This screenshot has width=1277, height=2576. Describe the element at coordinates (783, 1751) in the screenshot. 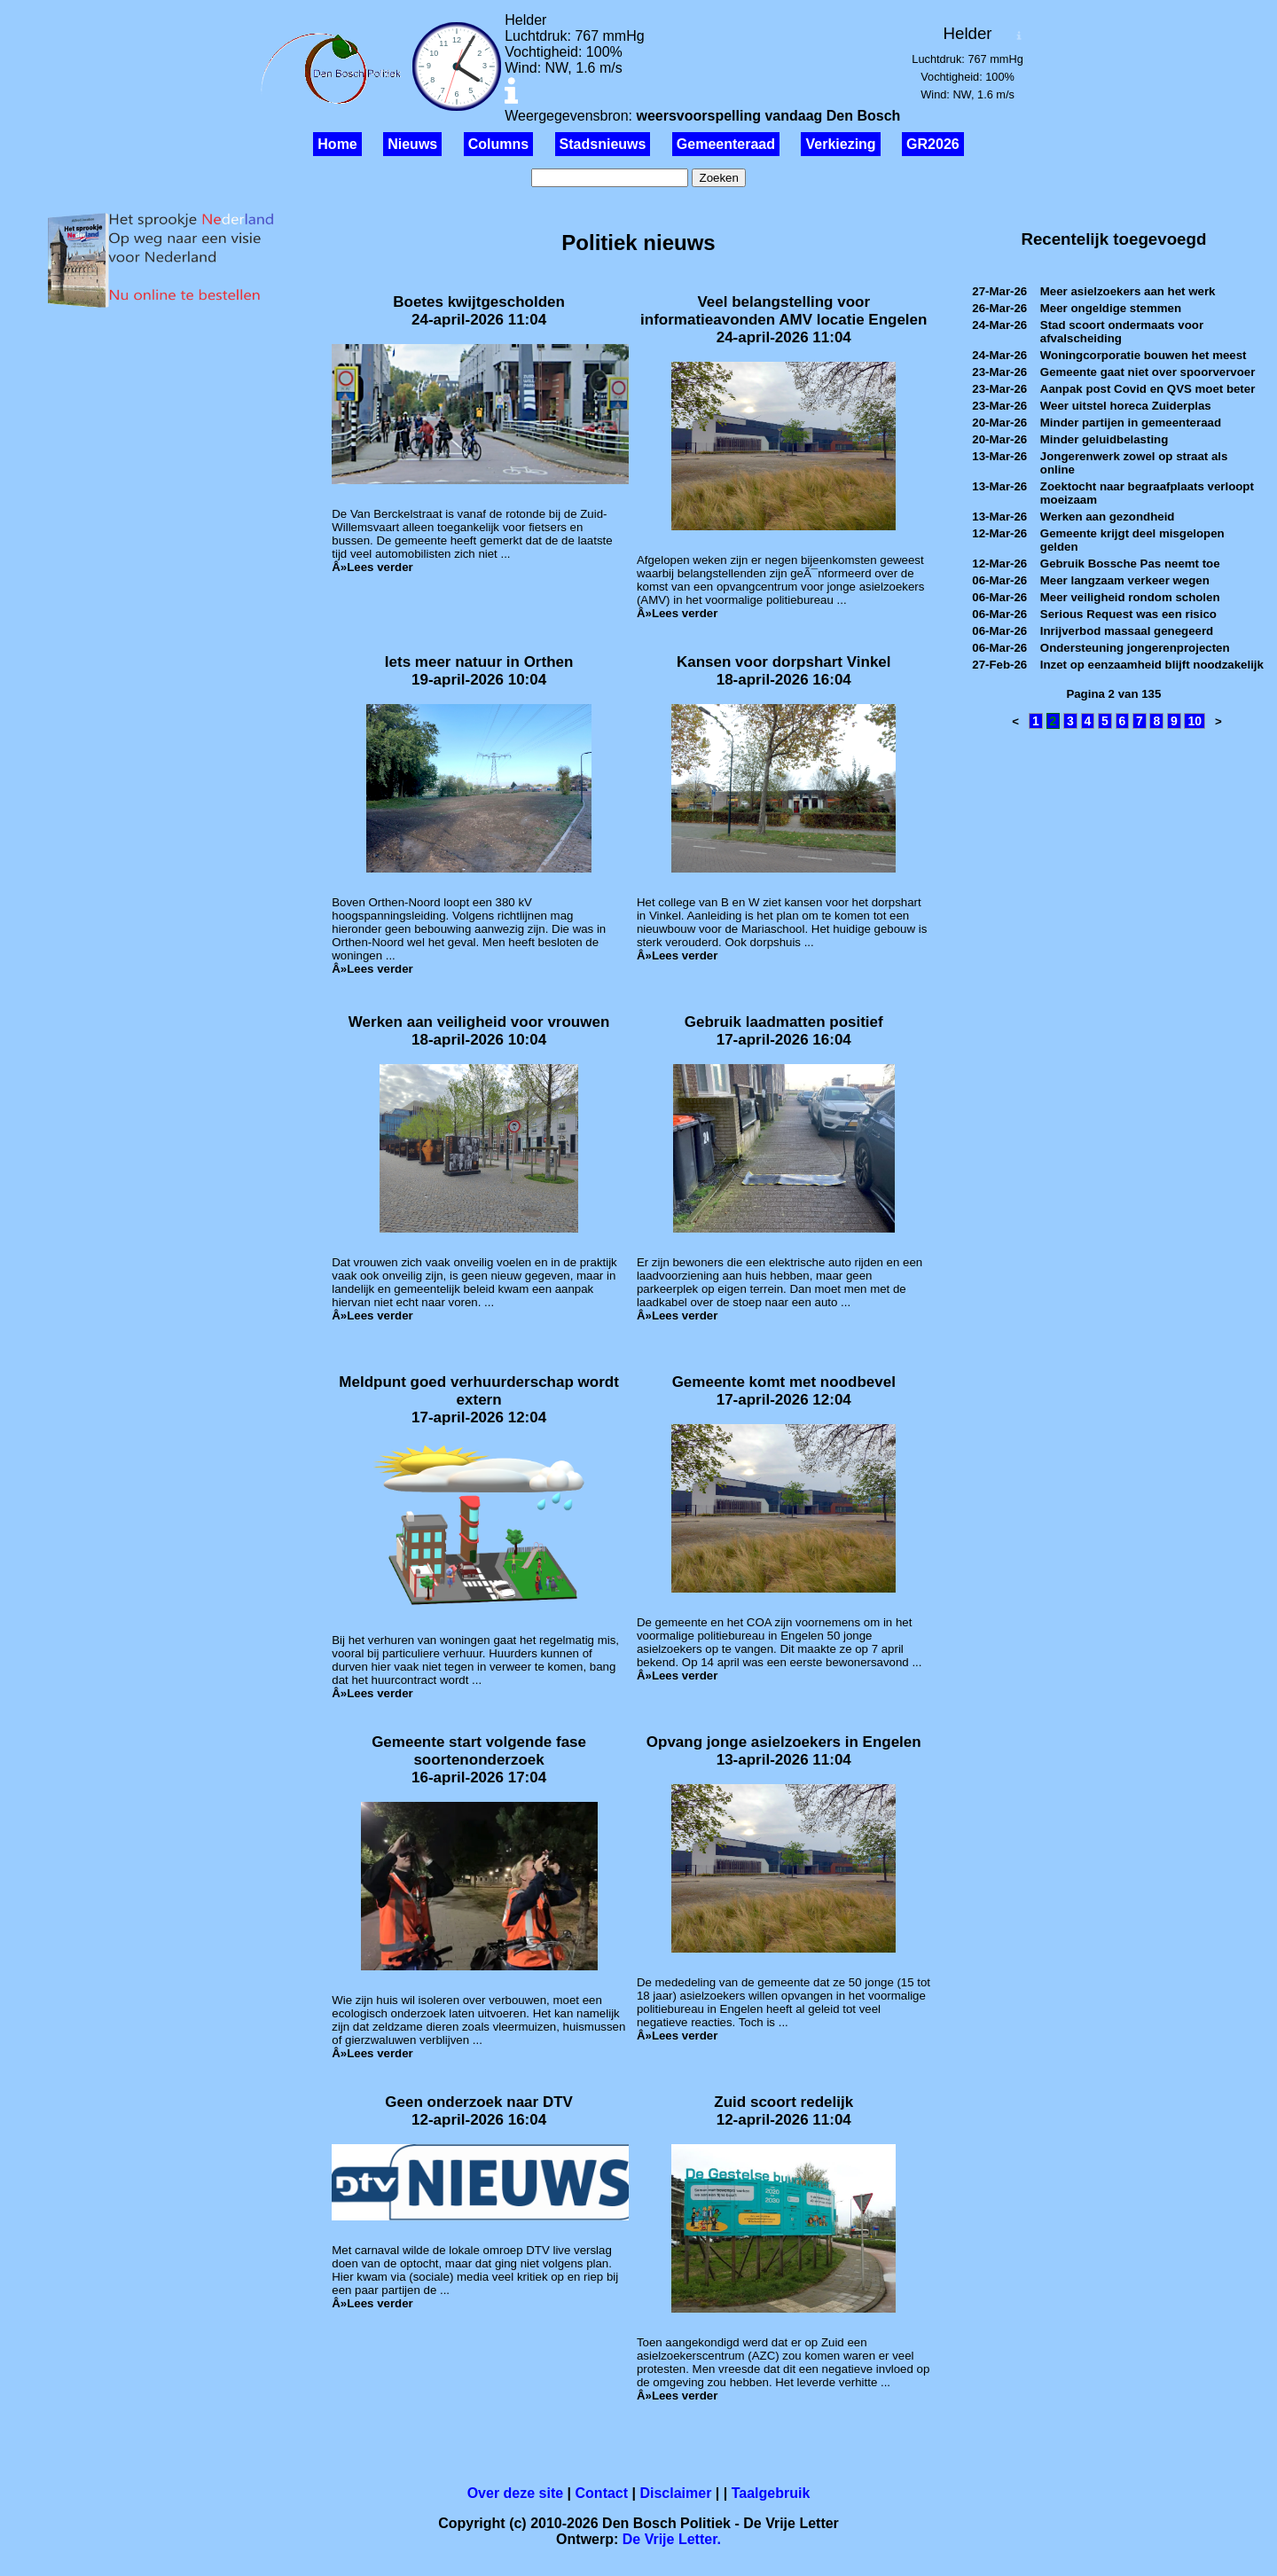

I see `Opvang jonge asielzoekers in Engelen13-april-2026 11:04` at that location.